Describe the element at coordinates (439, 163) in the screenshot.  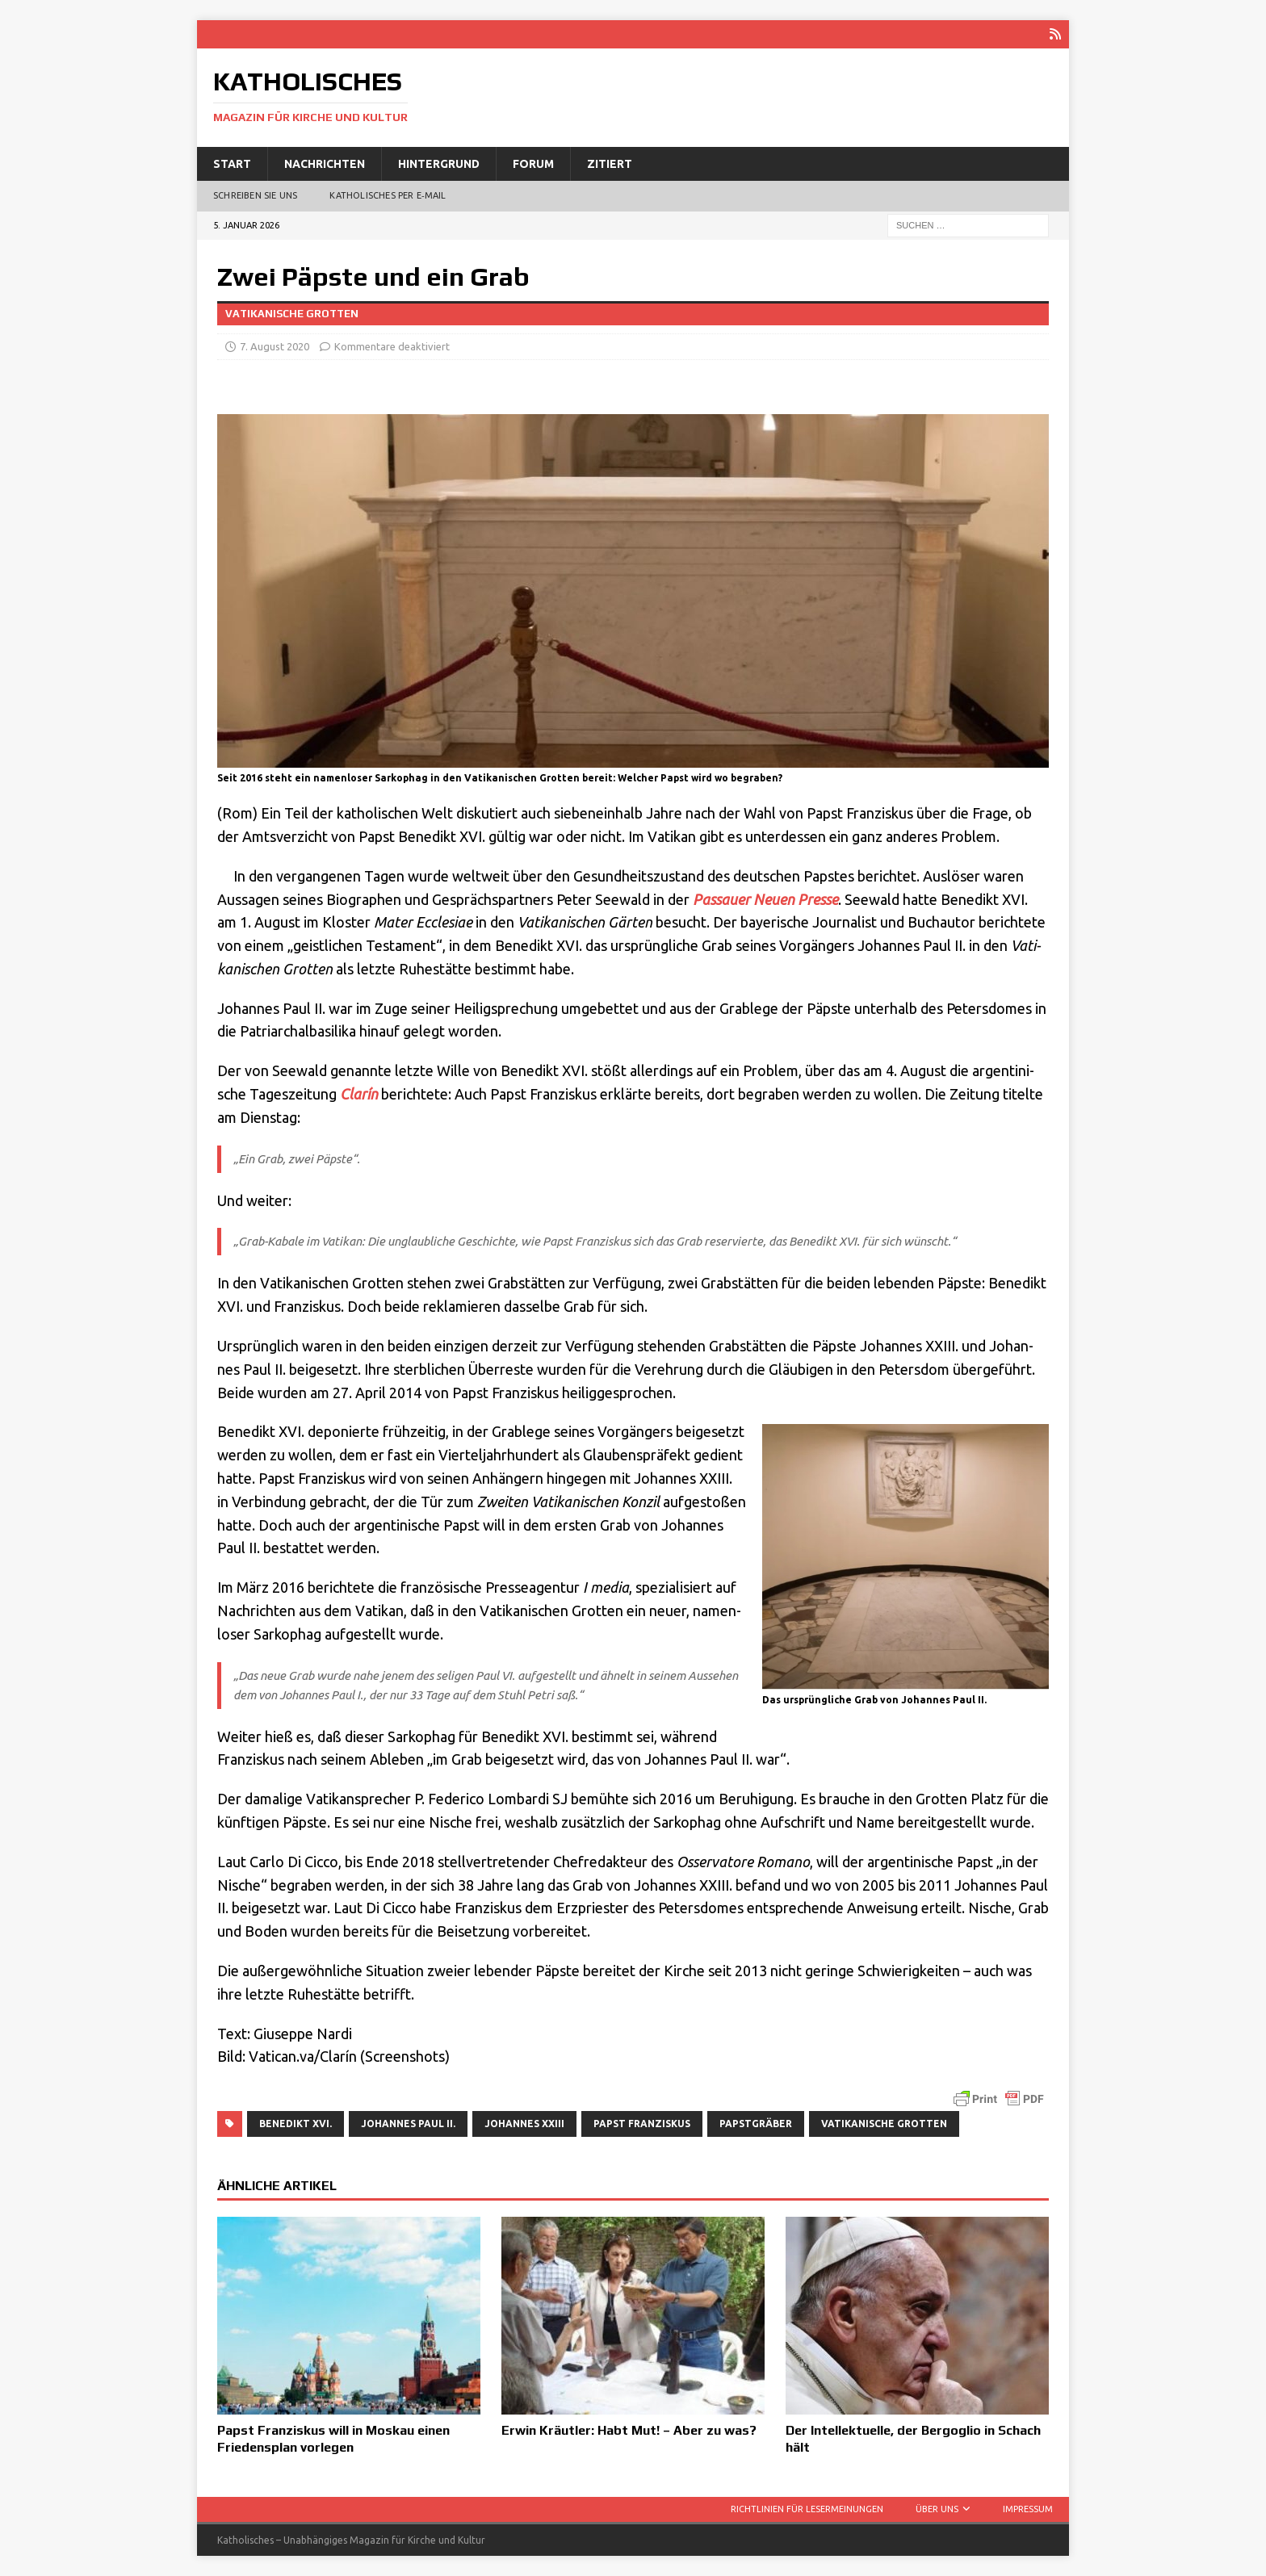
I see `Hintergrund` at that location.